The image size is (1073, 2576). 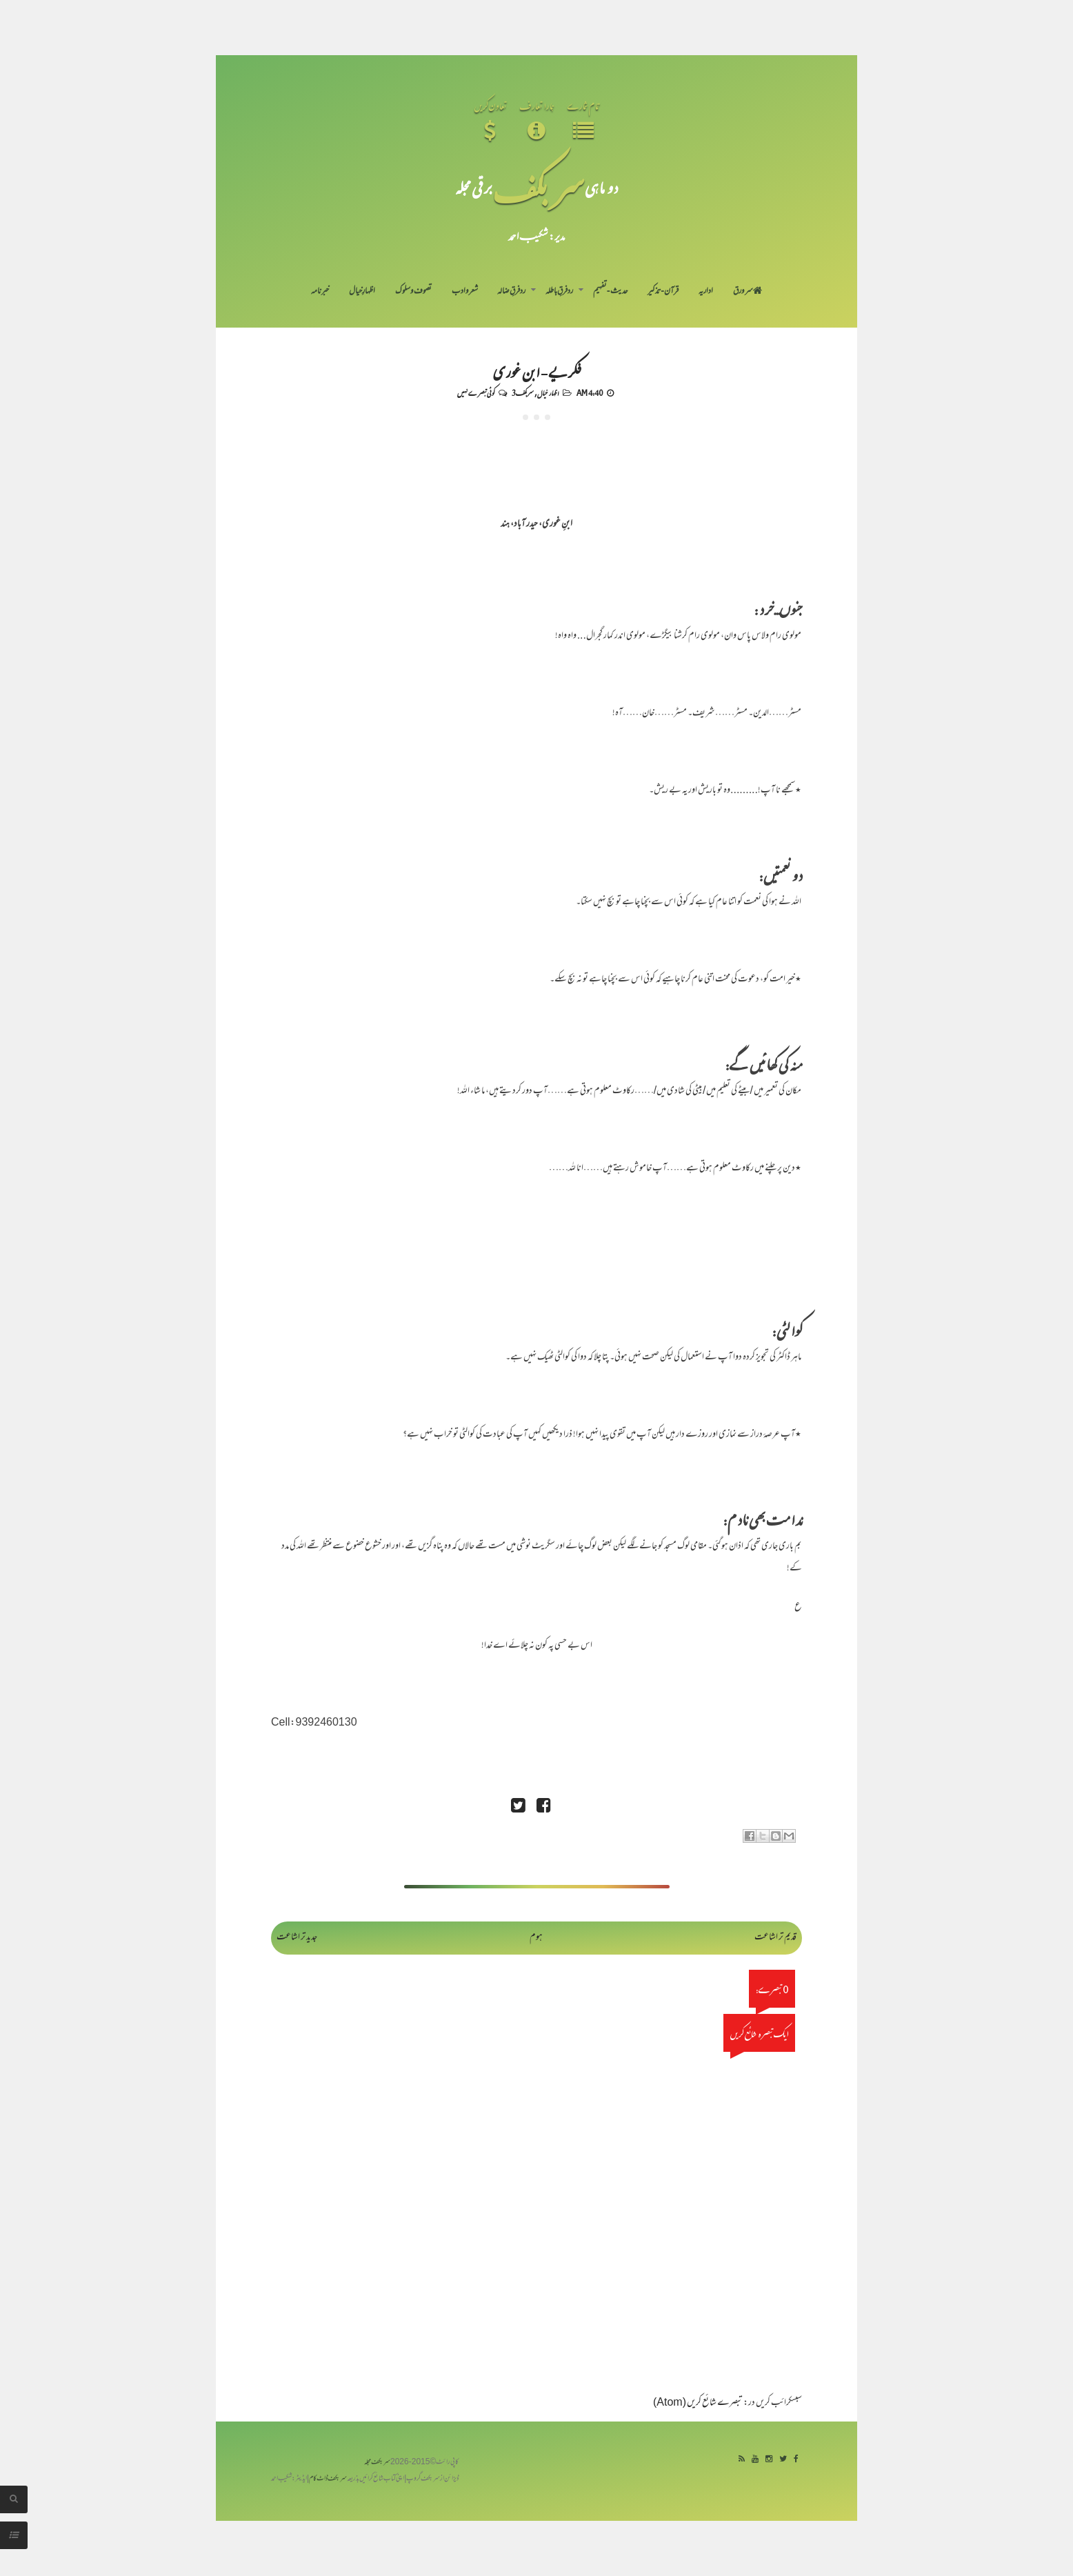 I want to click on اداریہ, so click(x=706, y=291).